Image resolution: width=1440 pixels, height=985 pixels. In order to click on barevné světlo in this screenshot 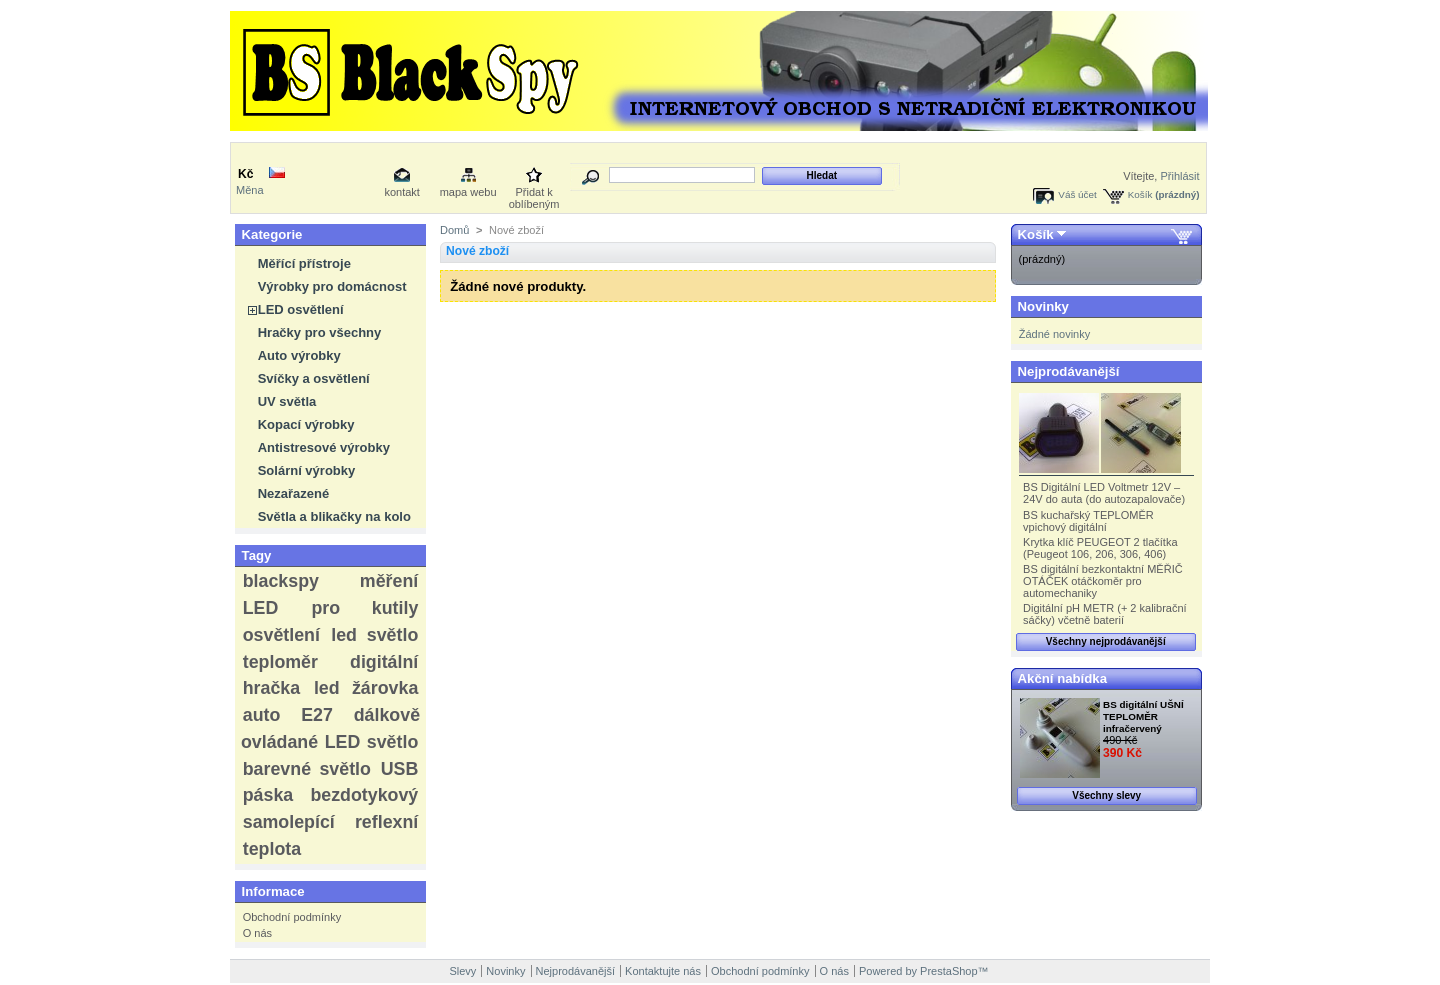, I will do `click(307, 769)`.